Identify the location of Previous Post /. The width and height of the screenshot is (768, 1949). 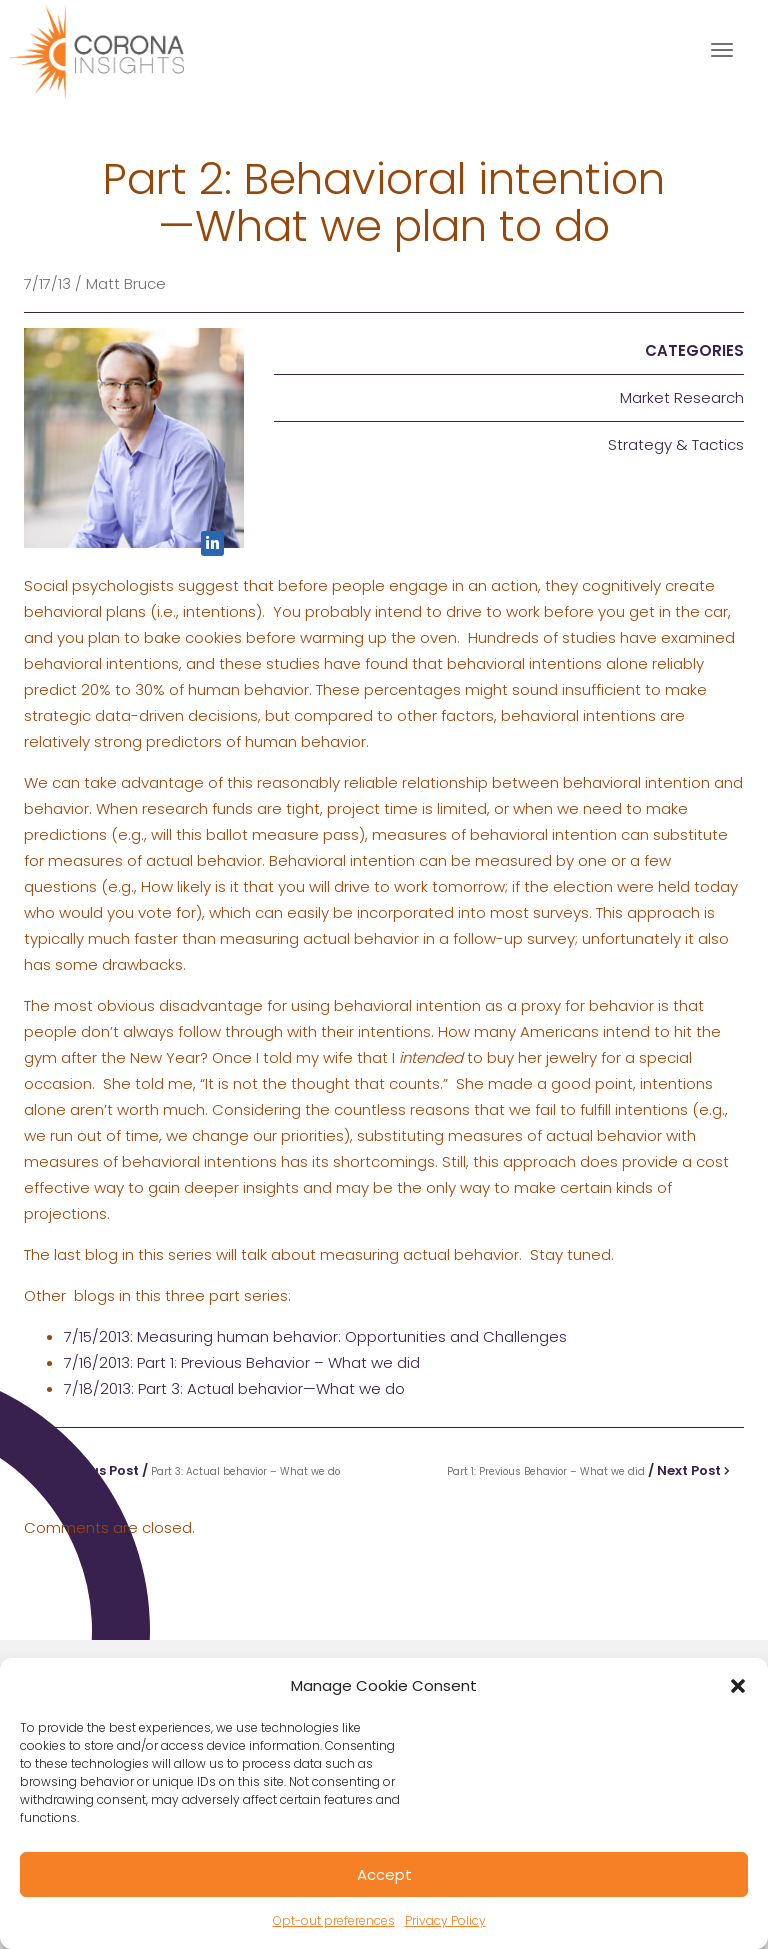
(189, 1470).